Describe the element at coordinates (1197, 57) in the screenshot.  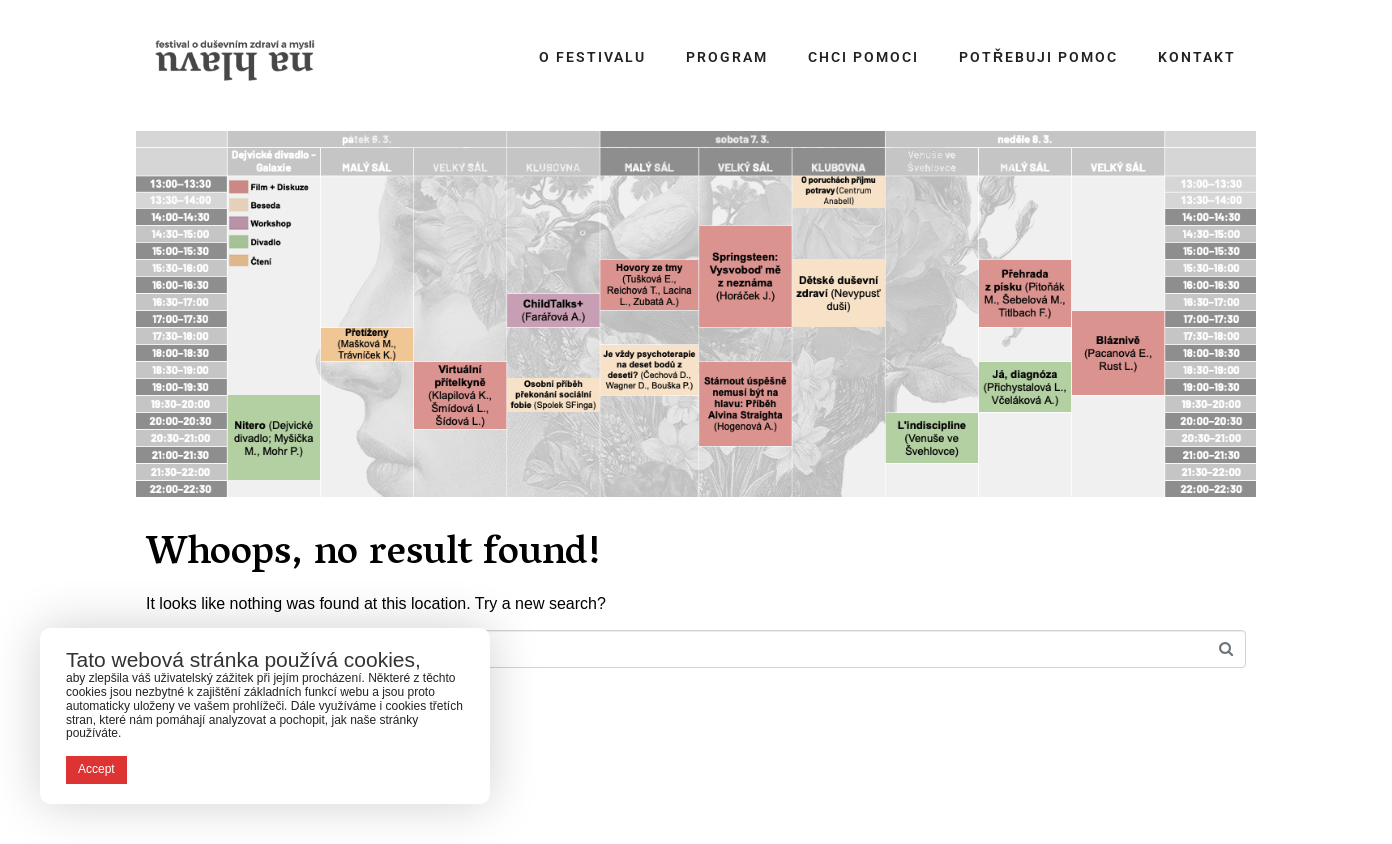
I see `Kontakt` at that location.